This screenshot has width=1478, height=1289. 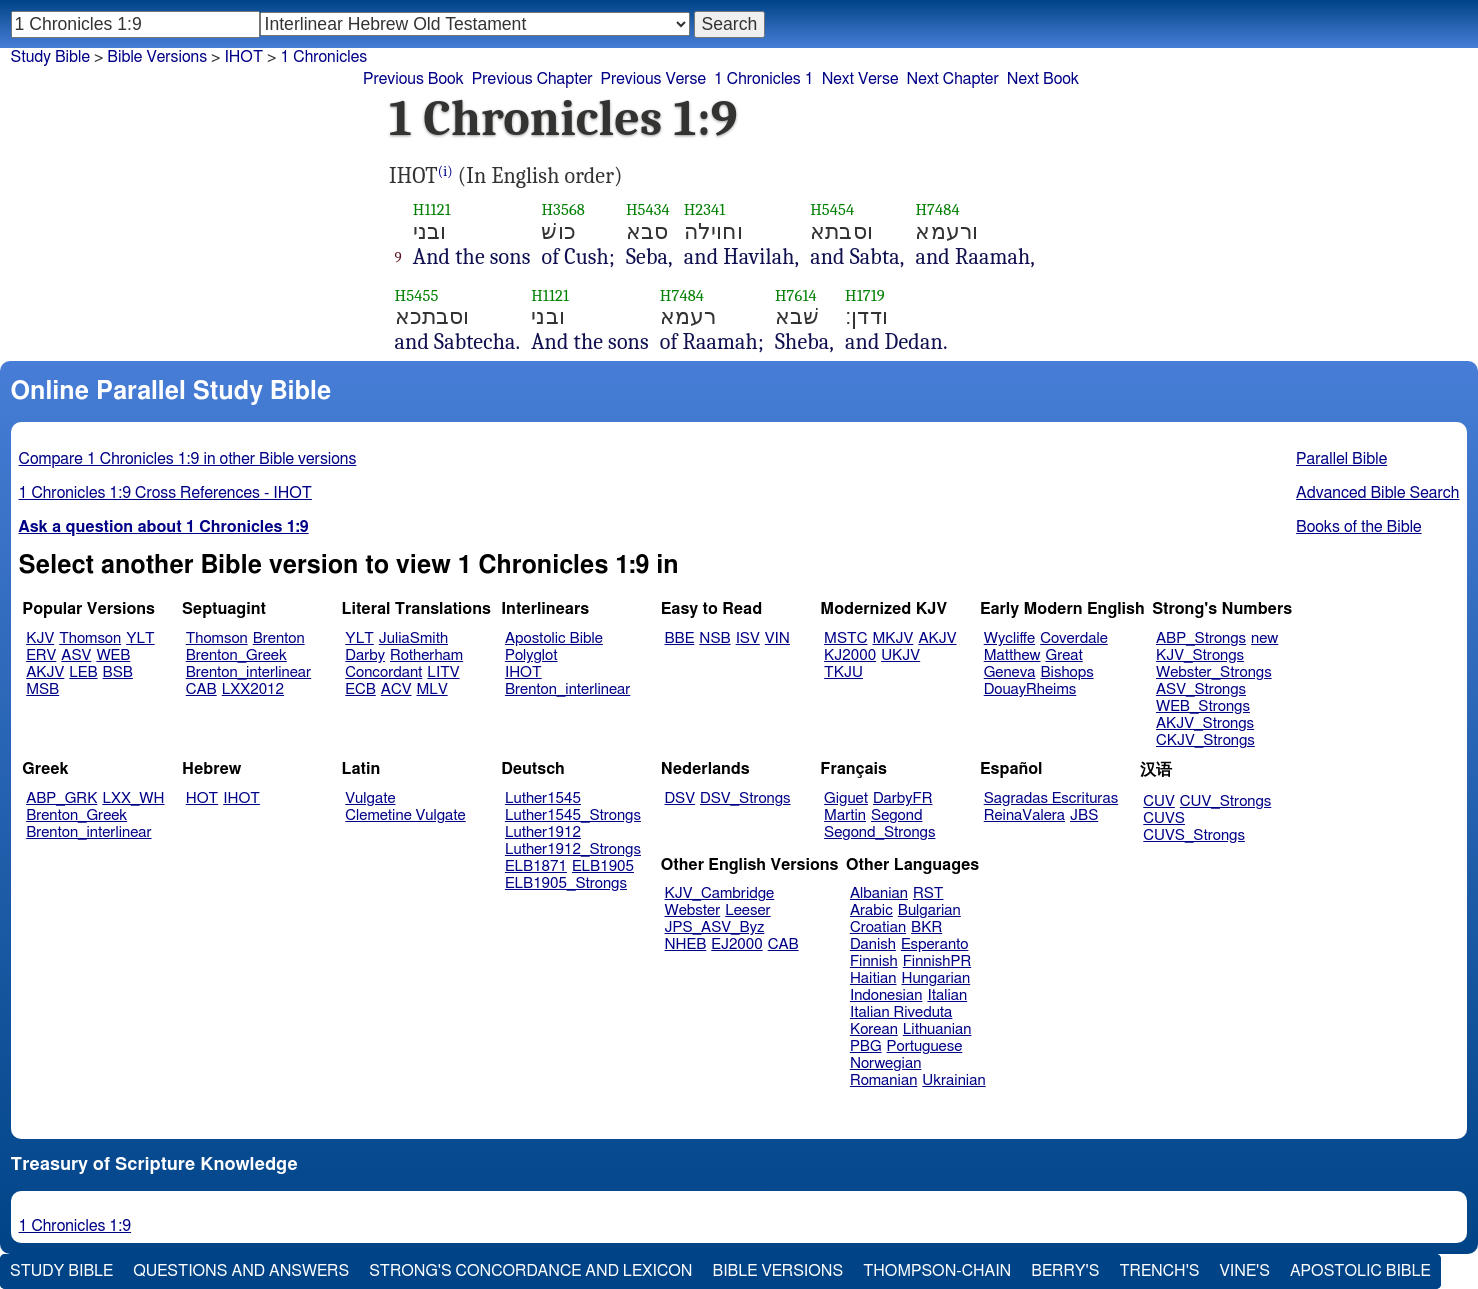 What do you see at coordinates (41, 655) in the screenshot?
I see `ERV` at bounding box center [41, 655].